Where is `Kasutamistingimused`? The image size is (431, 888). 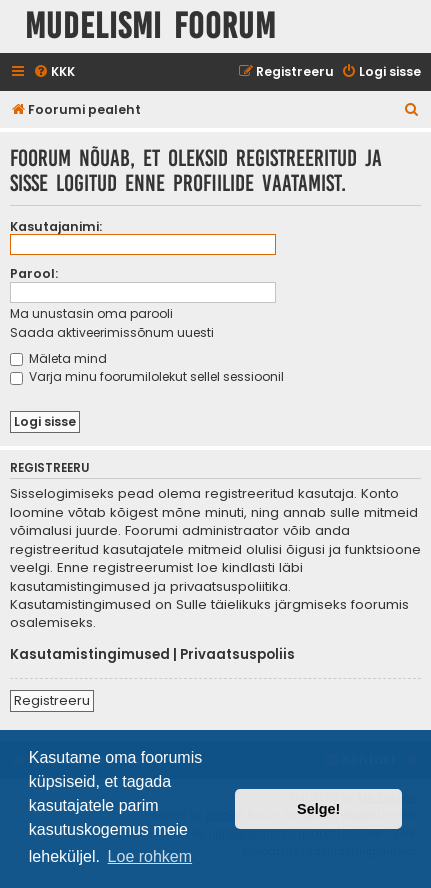 Kasutamistingimused is located at coordinates (90, 655).